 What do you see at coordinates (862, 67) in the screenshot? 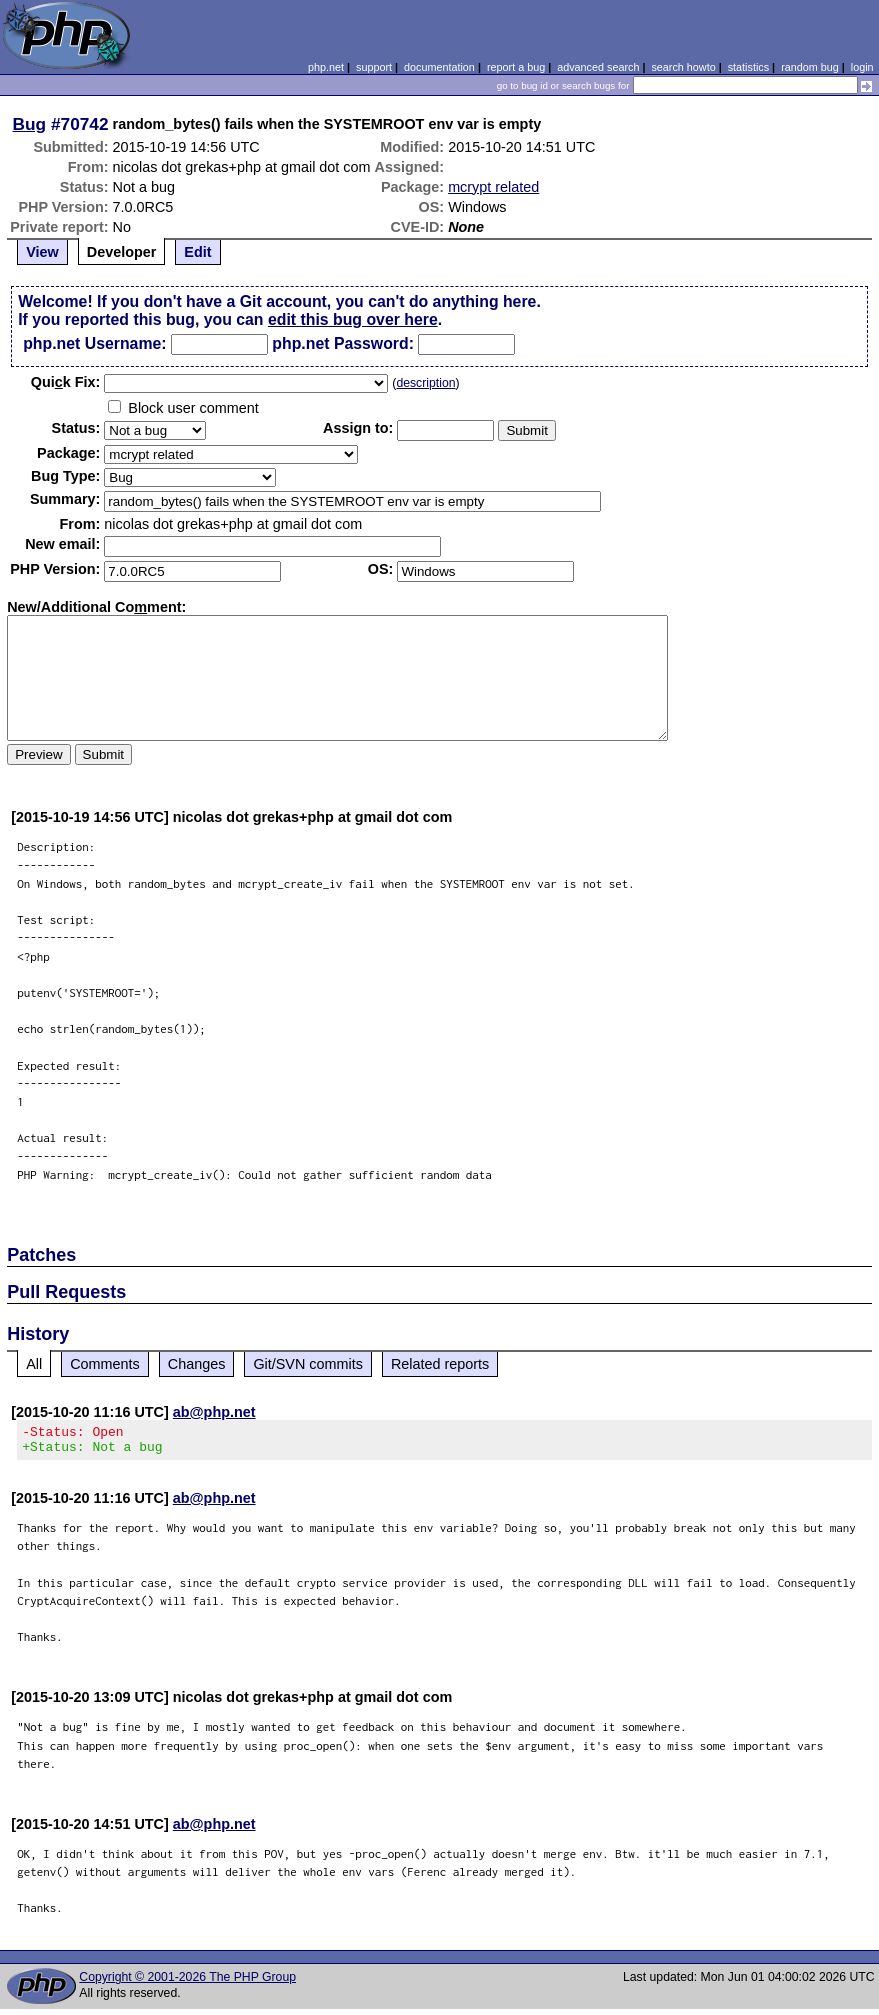
I see `login` at bounding box center [862, 67].